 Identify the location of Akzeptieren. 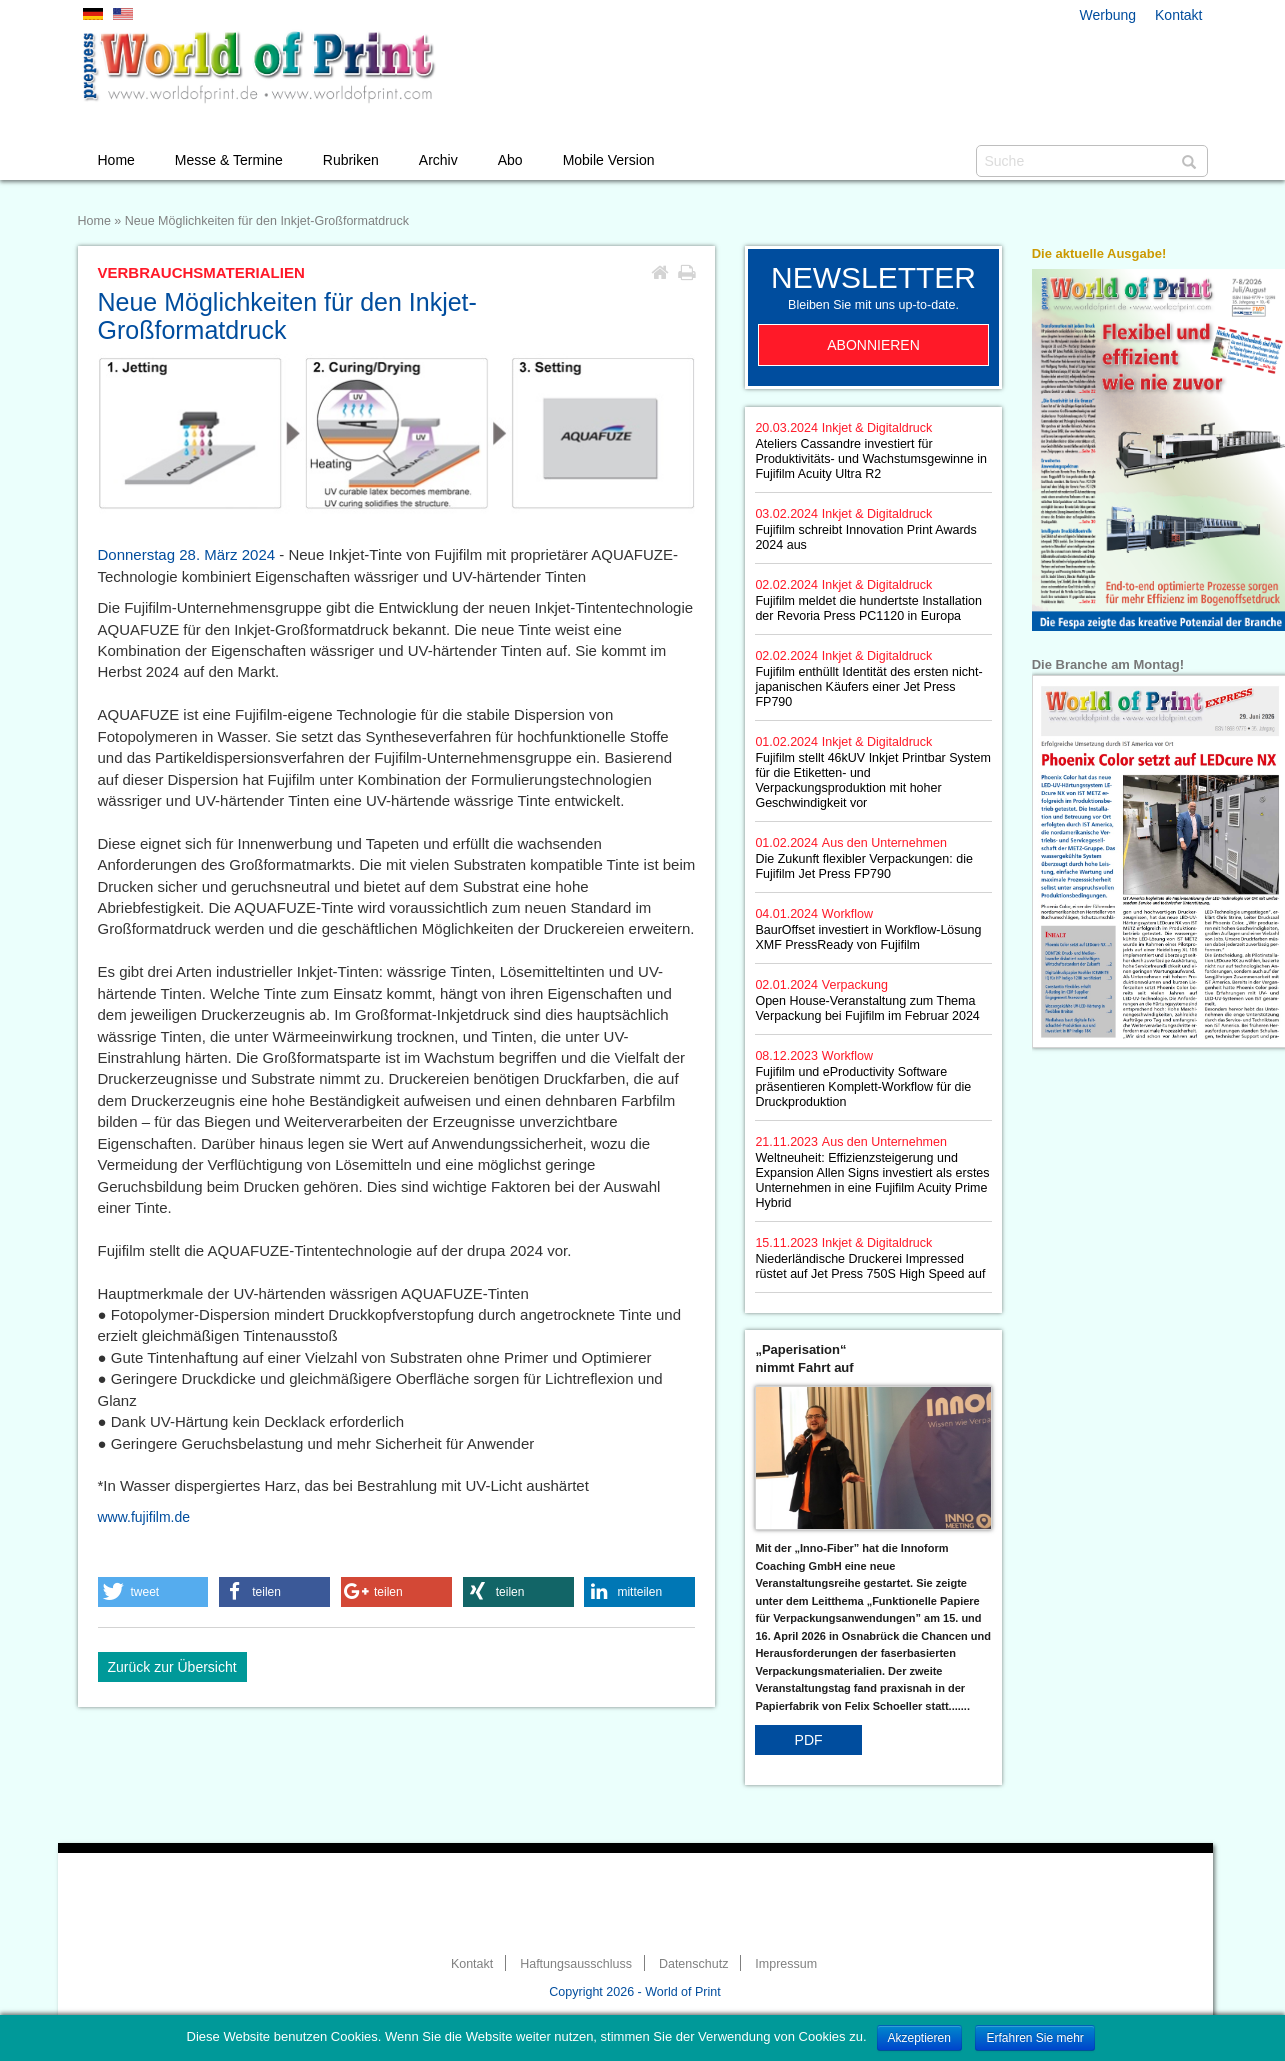
(919, 2038).